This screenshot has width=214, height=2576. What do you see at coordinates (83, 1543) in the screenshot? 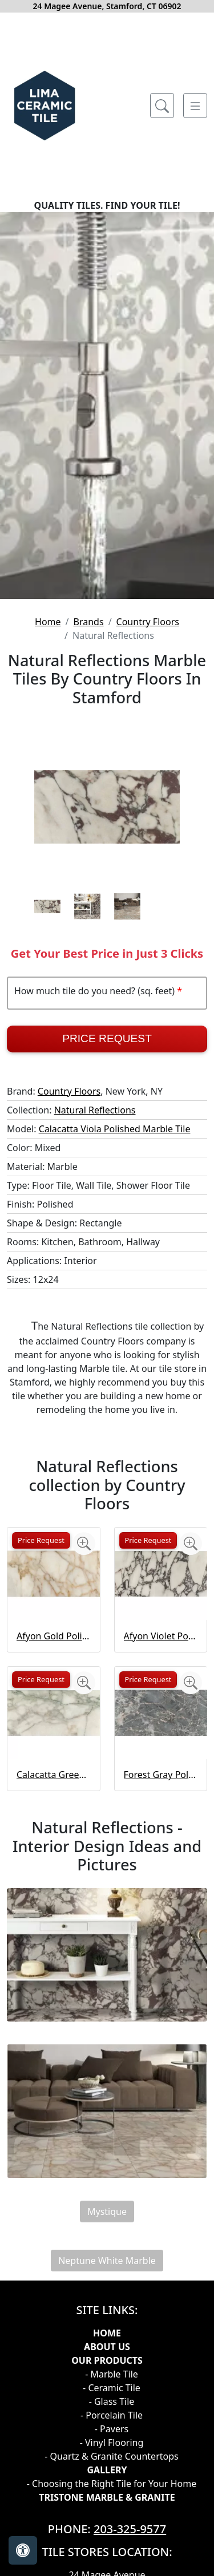
I see `[Zoom image]` at bounding box center [83, 1543].